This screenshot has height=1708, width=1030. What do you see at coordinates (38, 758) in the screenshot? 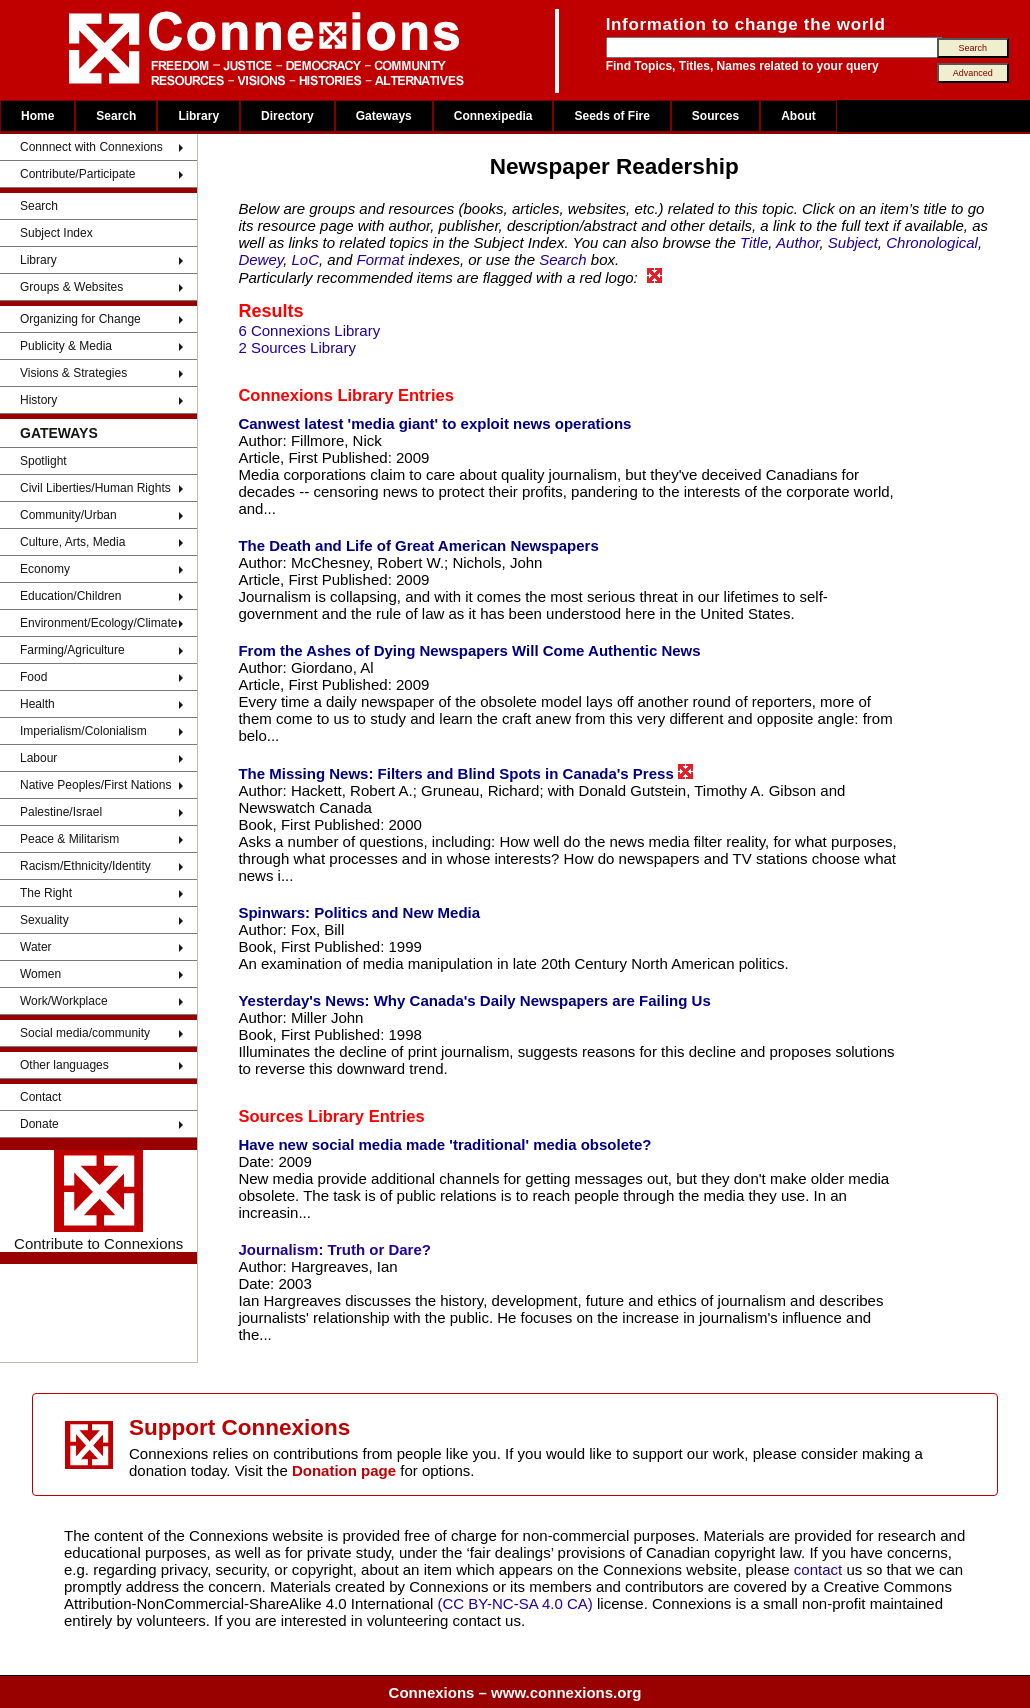
I see `Labour` at bounding box center [38, 758].